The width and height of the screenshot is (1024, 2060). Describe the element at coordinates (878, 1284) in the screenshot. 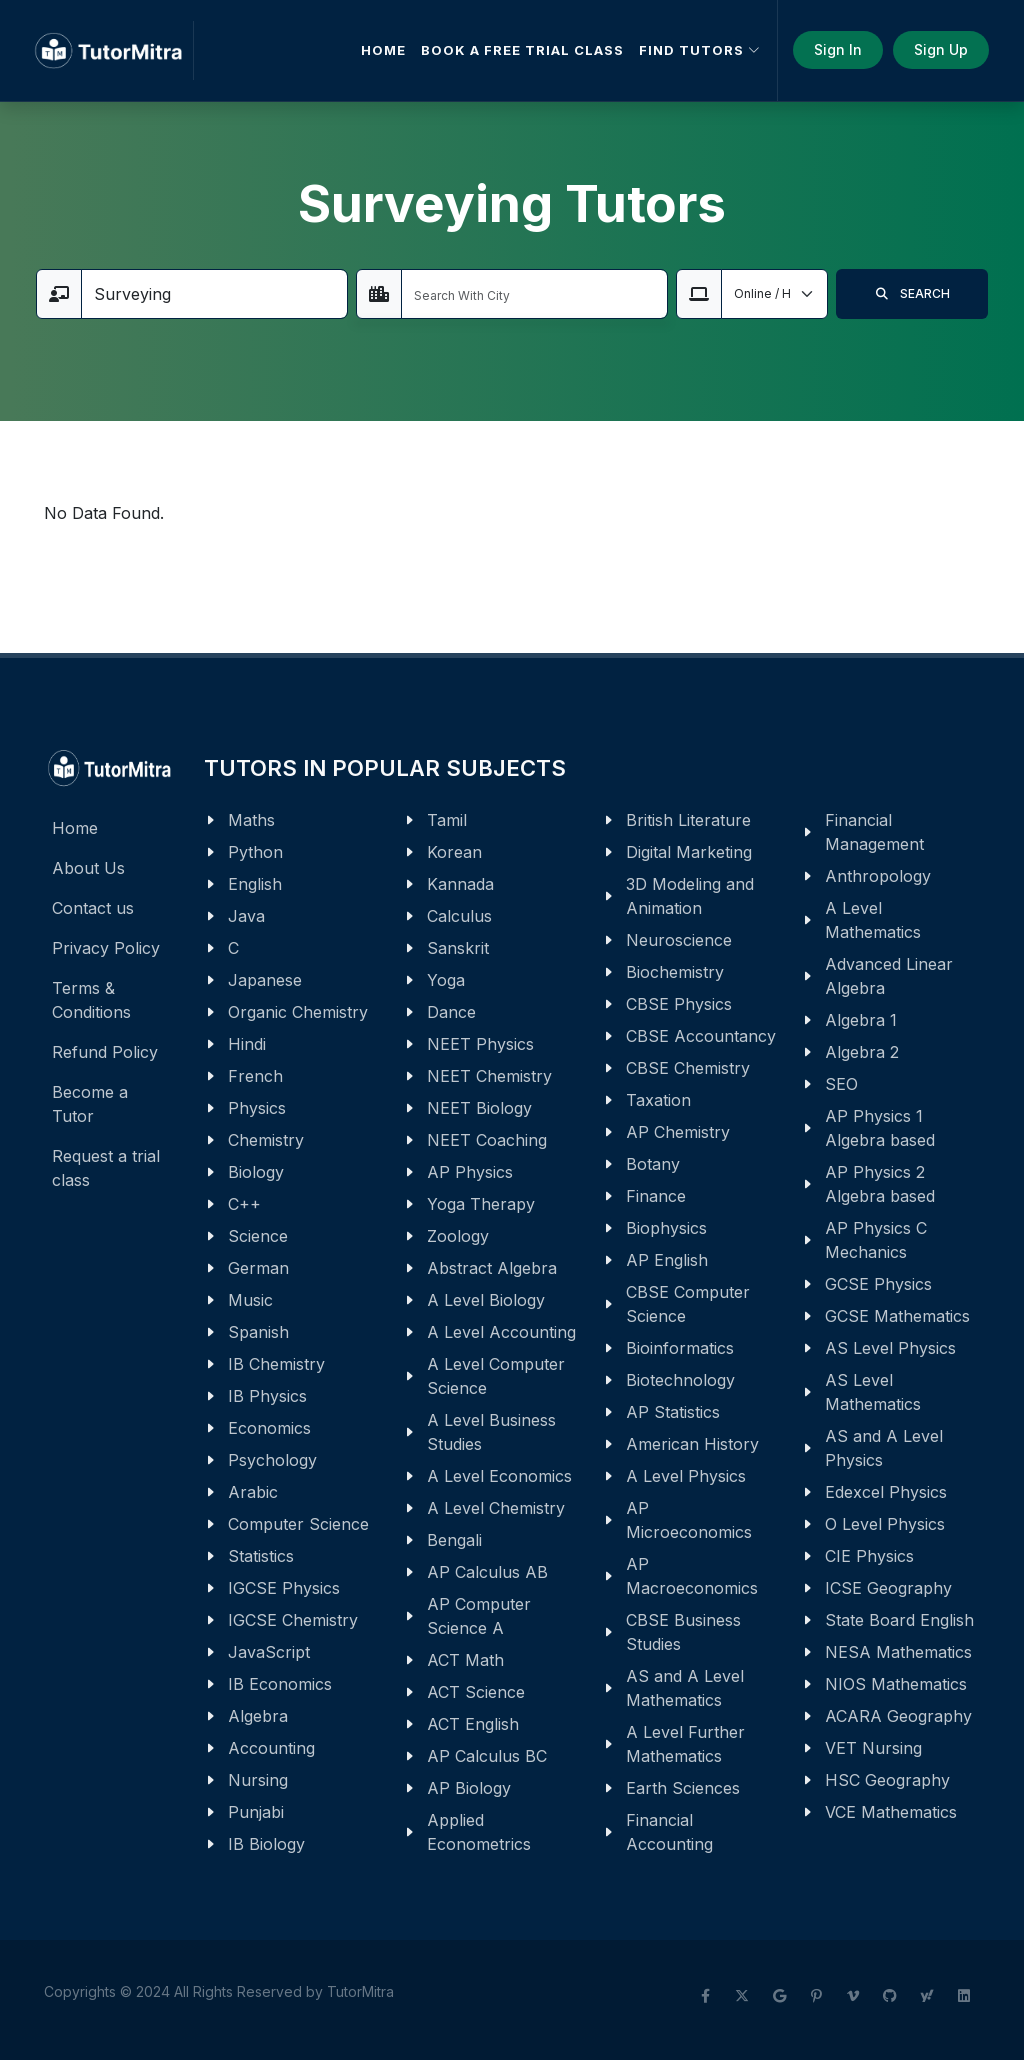

I see `GCSE Physics` at that location.